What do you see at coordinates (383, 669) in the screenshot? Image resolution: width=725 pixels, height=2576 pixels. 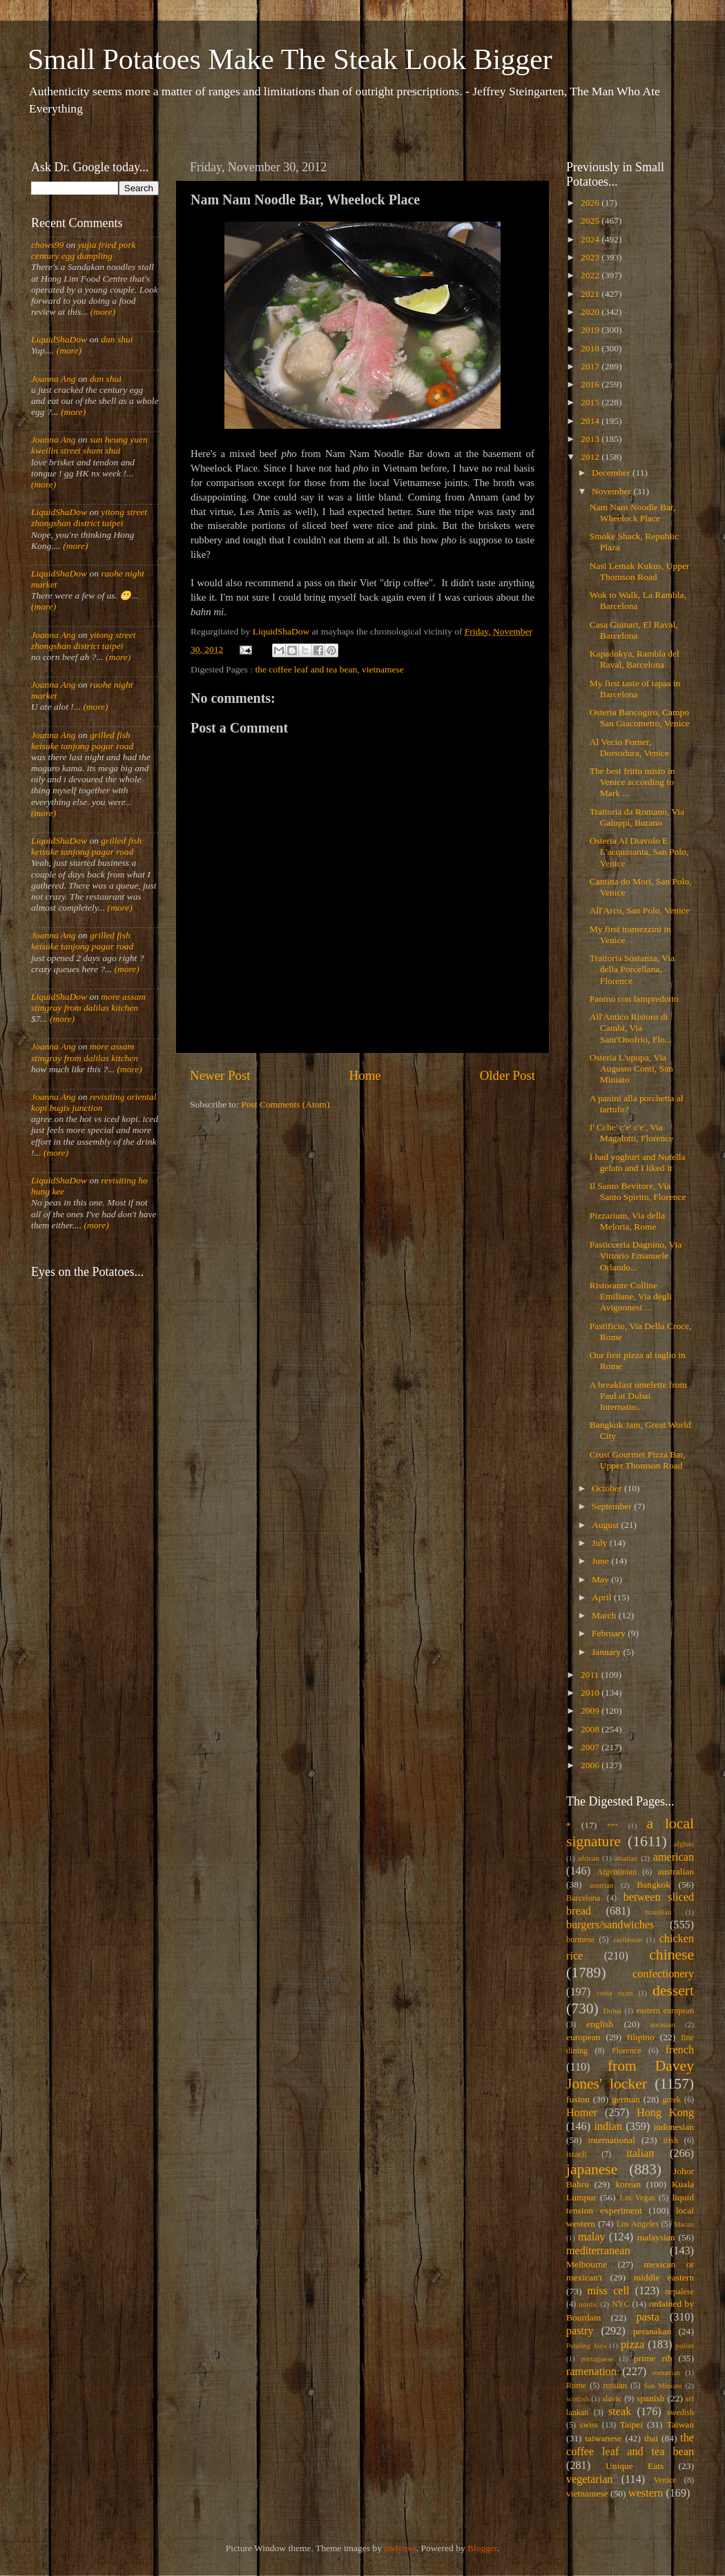 I see `vietnamese` at bounding box center [383, 669].